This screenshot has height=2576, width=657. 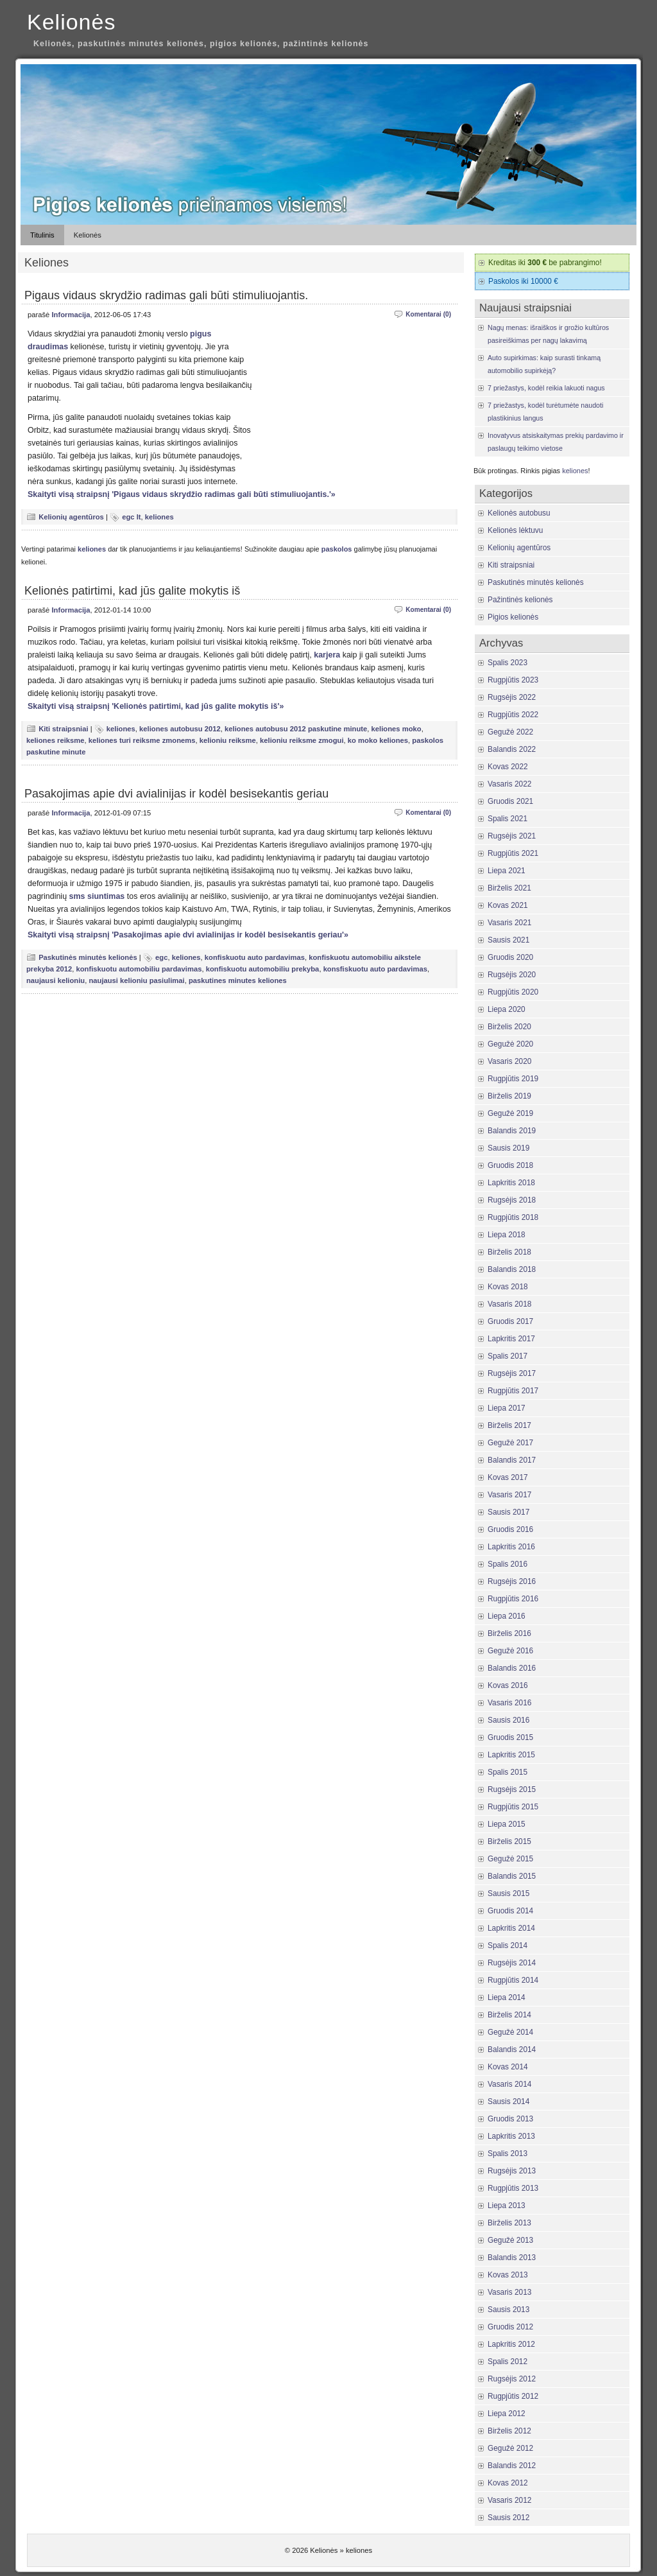 What do you see at coordinates (510, 2448) in the screenshot?
I see `Gegužė 2012` at bounding box center [510, 2448].